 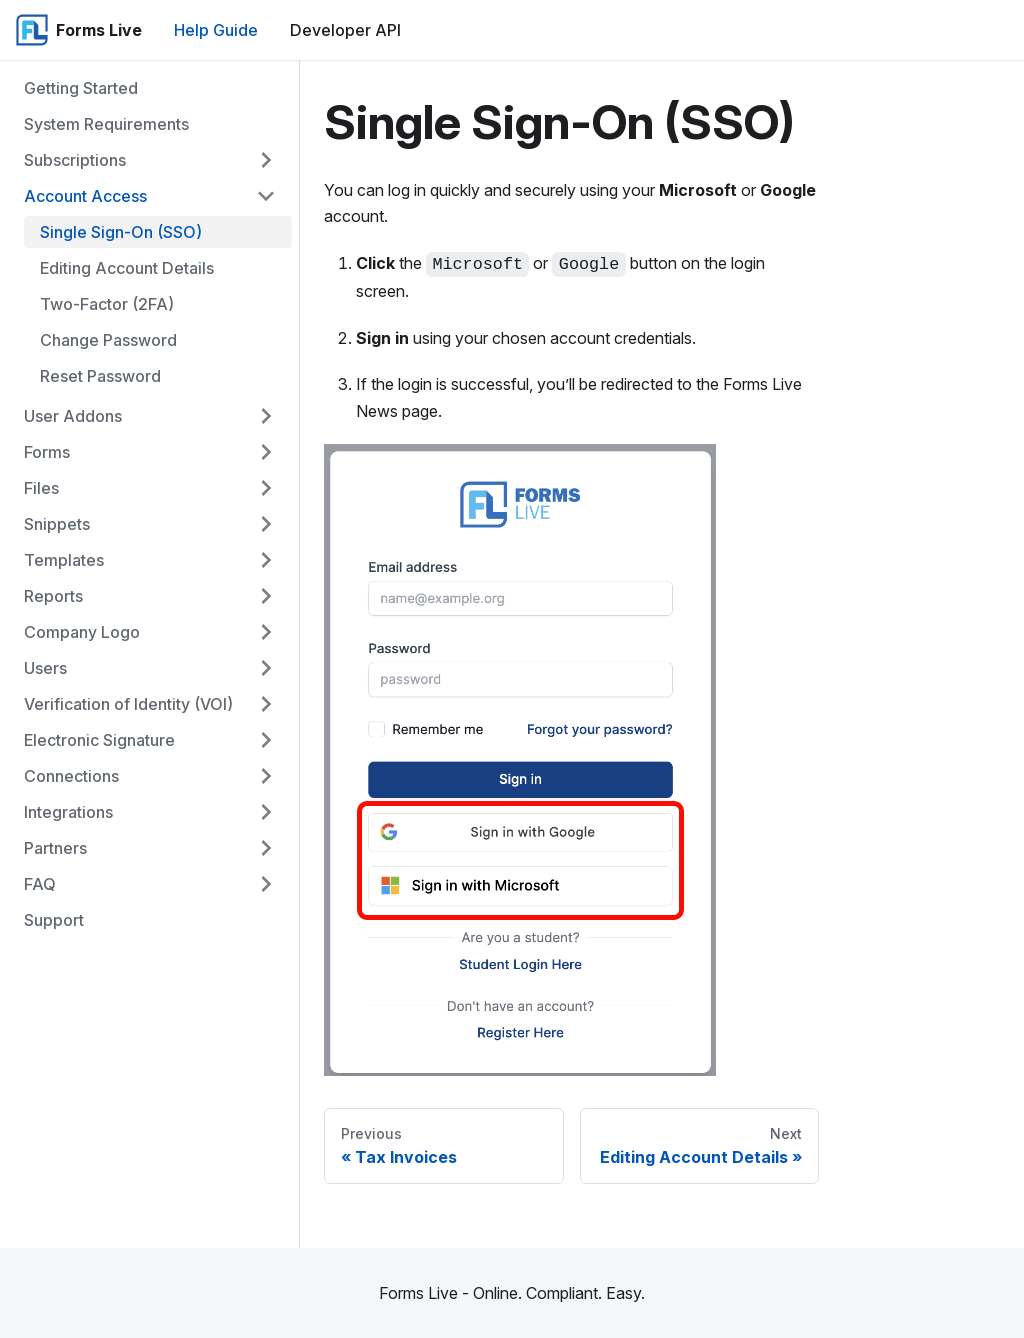 What do you see at coordinates (41, 488) in the screenshot?
I see `Files` at bounding box center [41, 488].